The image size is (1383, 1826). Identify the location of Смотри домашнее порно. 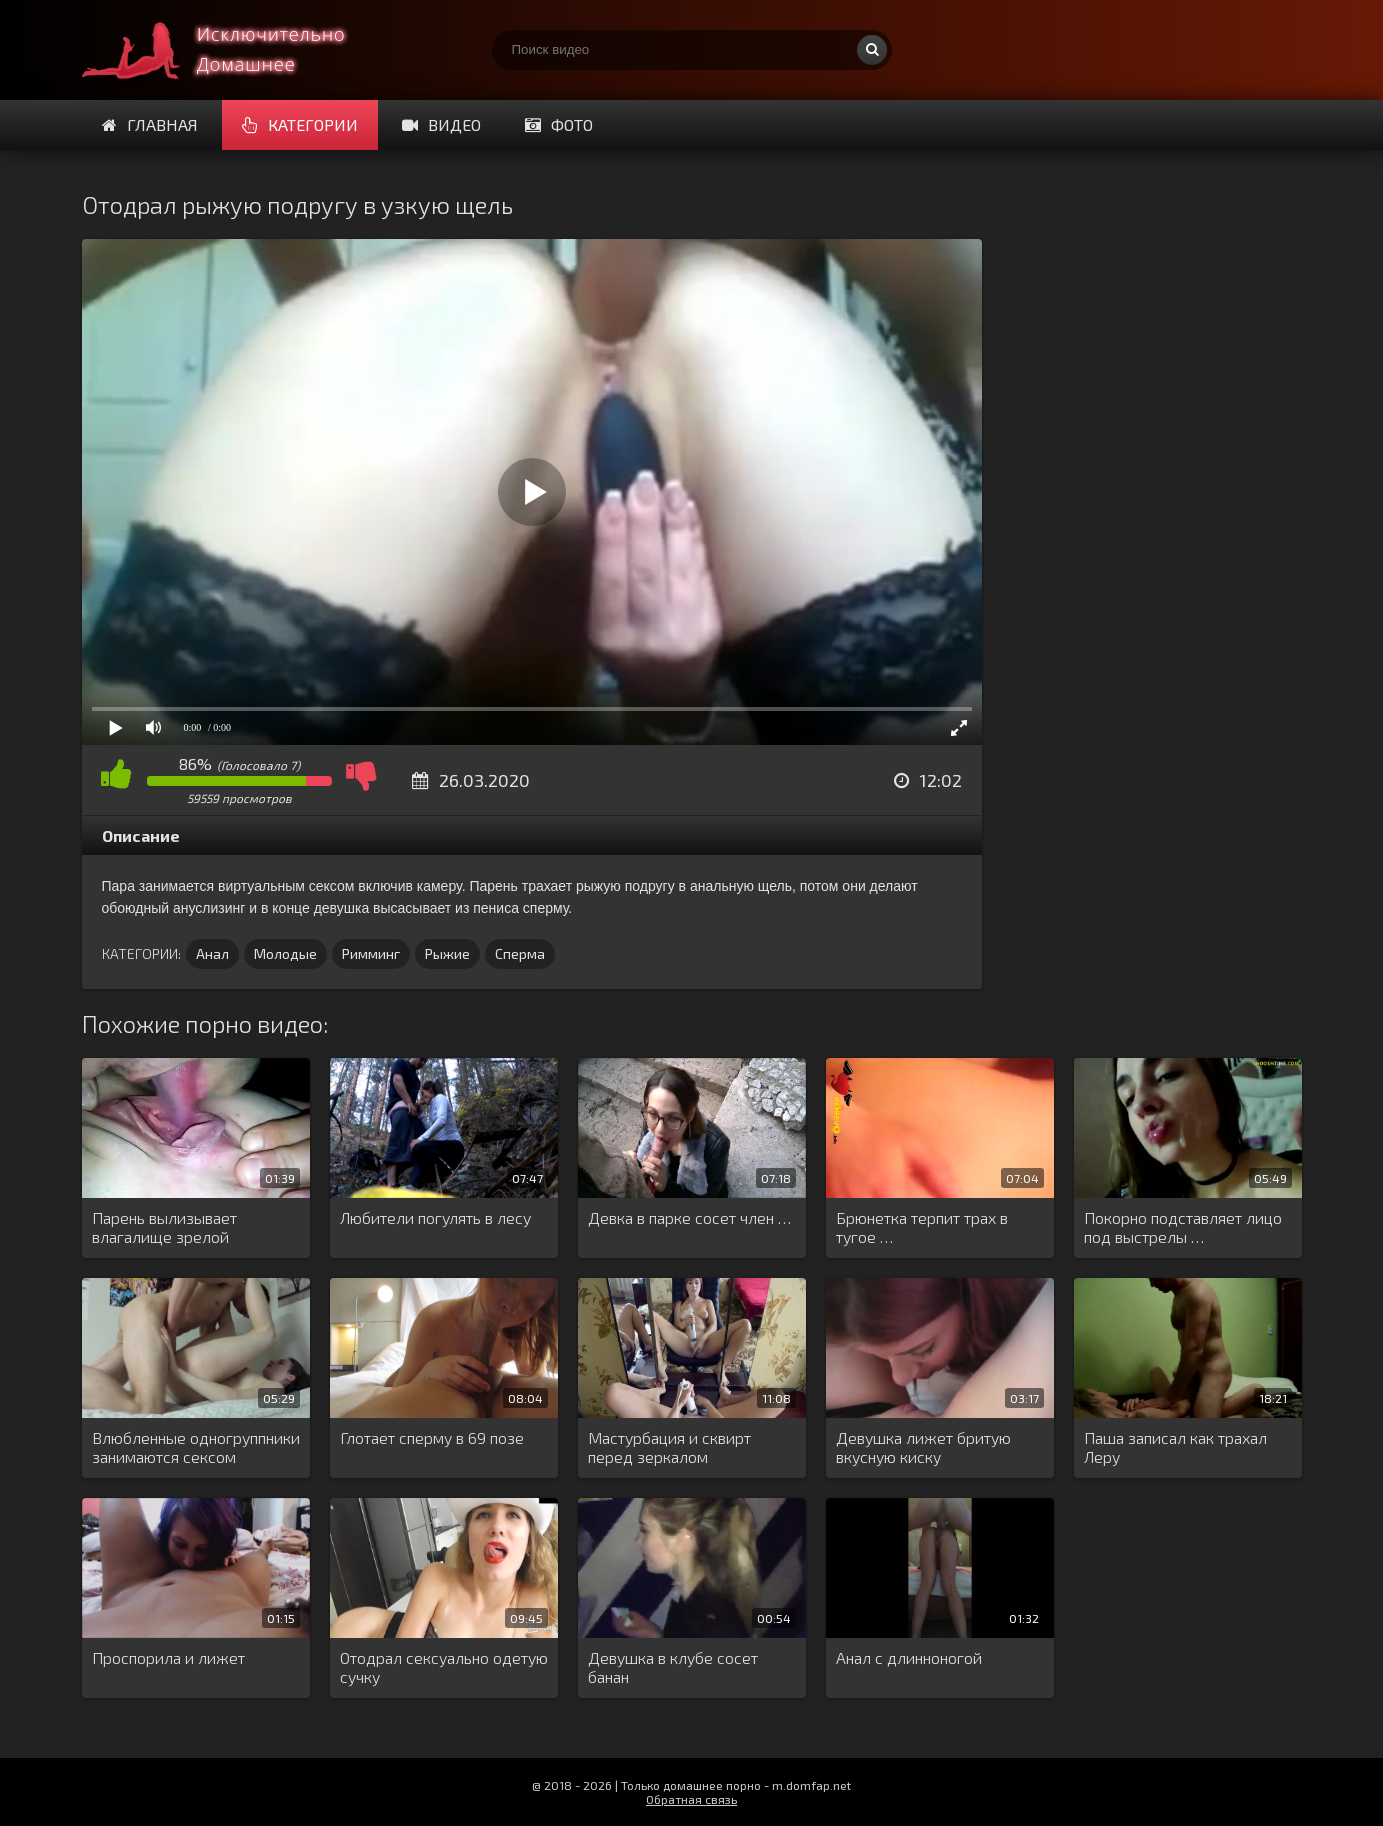
(232, 50).